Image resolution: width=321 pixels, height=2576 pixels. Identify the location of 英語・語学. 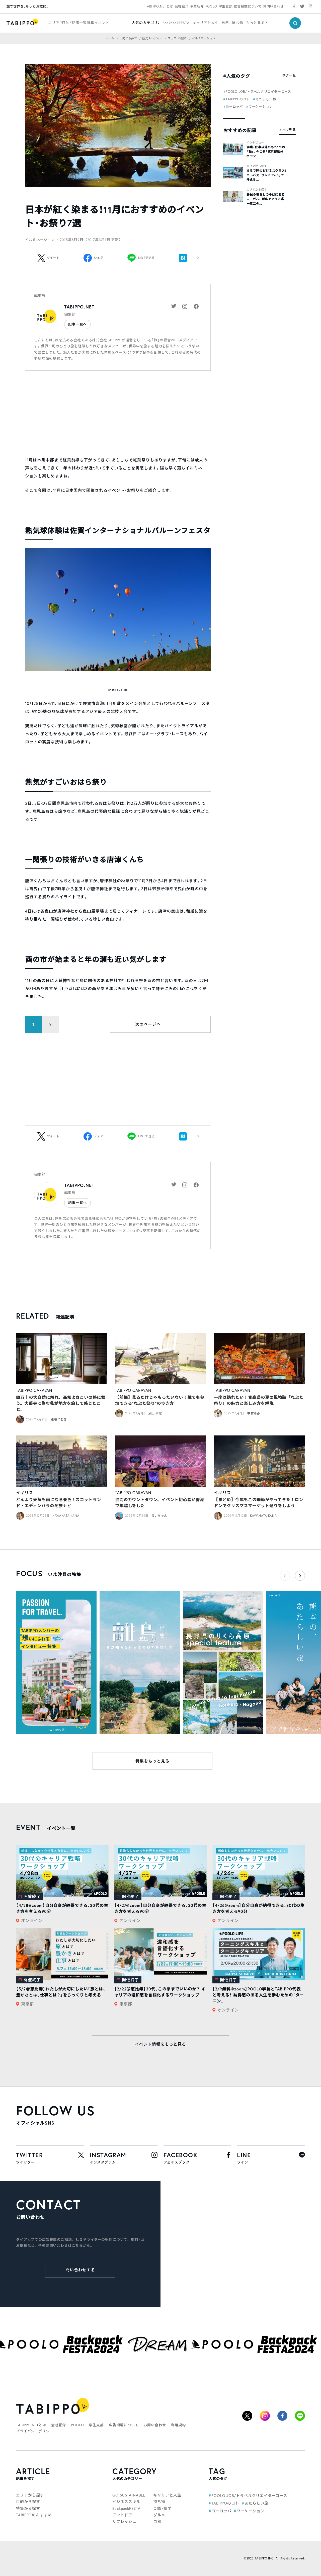
(162, 2508).